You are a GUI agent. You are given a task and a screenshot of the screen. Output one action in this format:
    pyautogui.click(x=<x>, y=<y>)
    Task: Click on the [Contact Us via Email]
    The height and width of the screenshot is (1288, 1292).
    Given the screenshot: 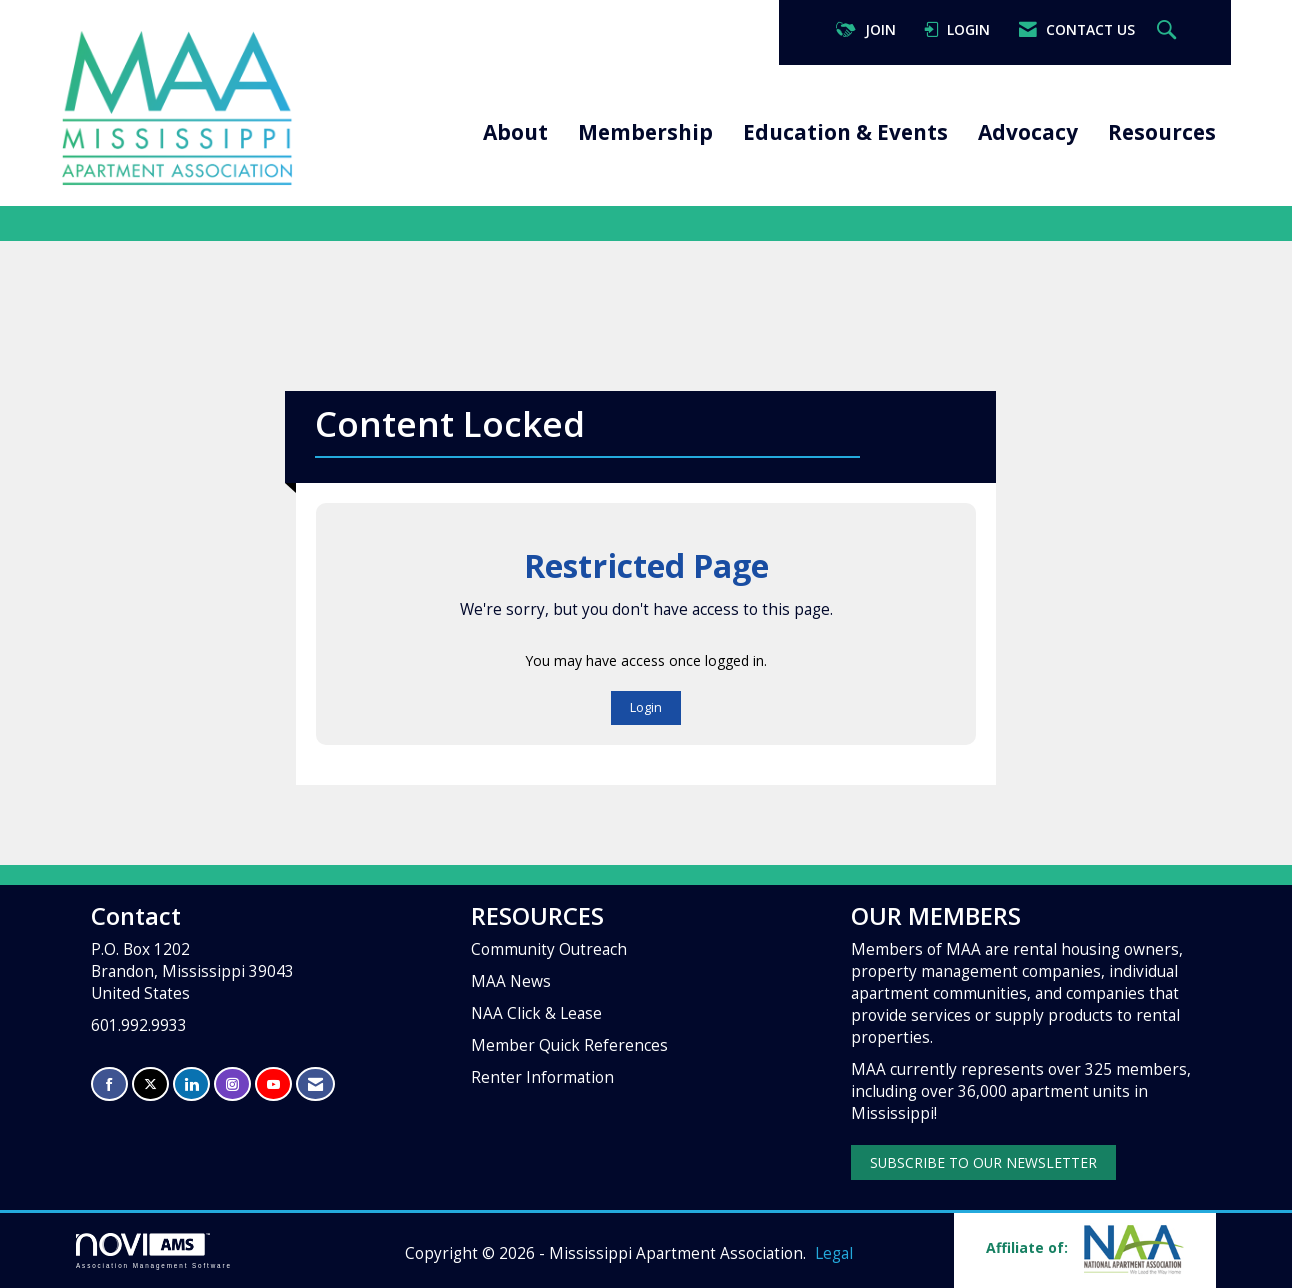 What is the action you would take?
    pyautogui.click(x=315, y=1084)
    